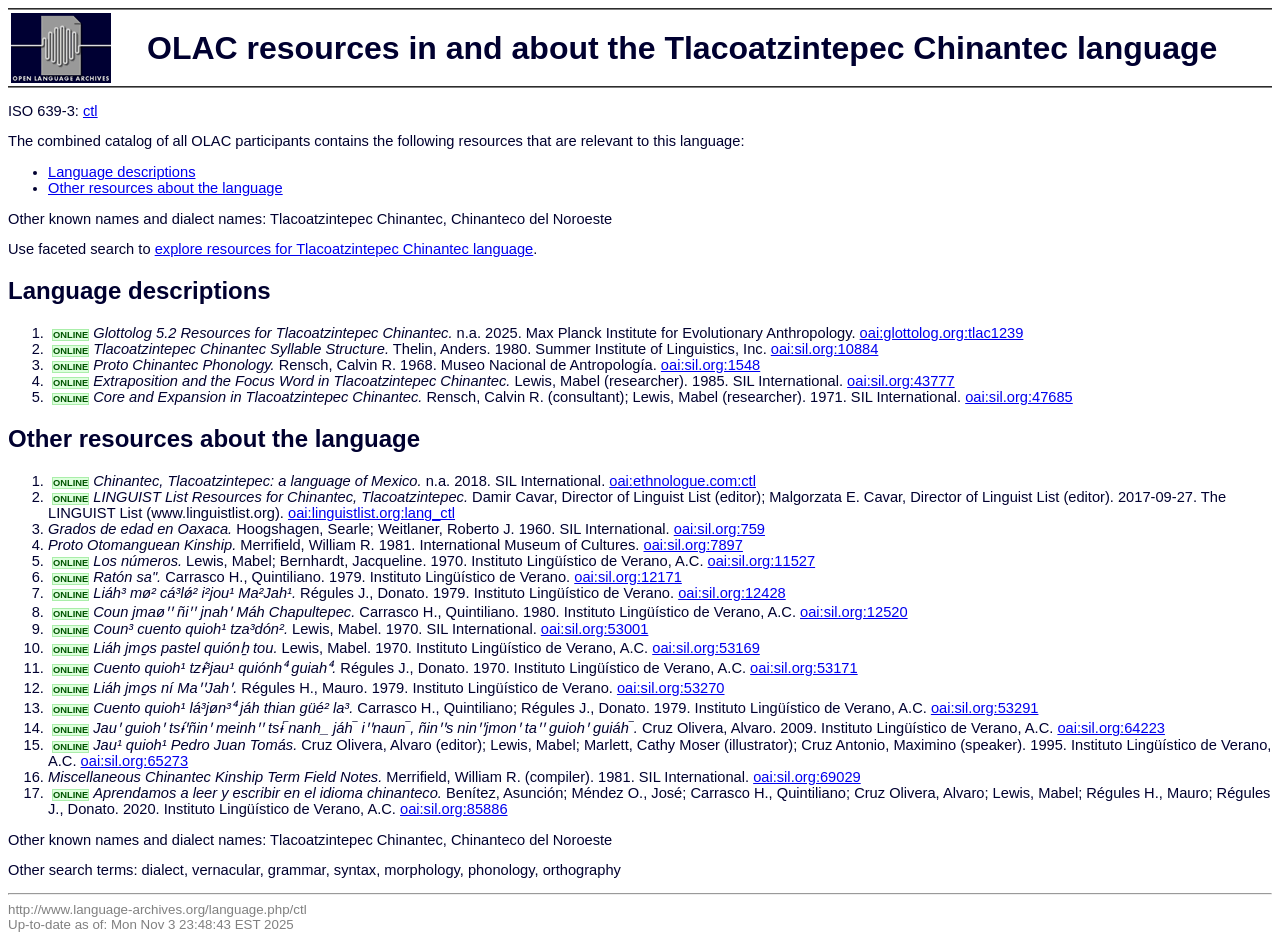  I want to click on Language descriptions, so click(122, 172).